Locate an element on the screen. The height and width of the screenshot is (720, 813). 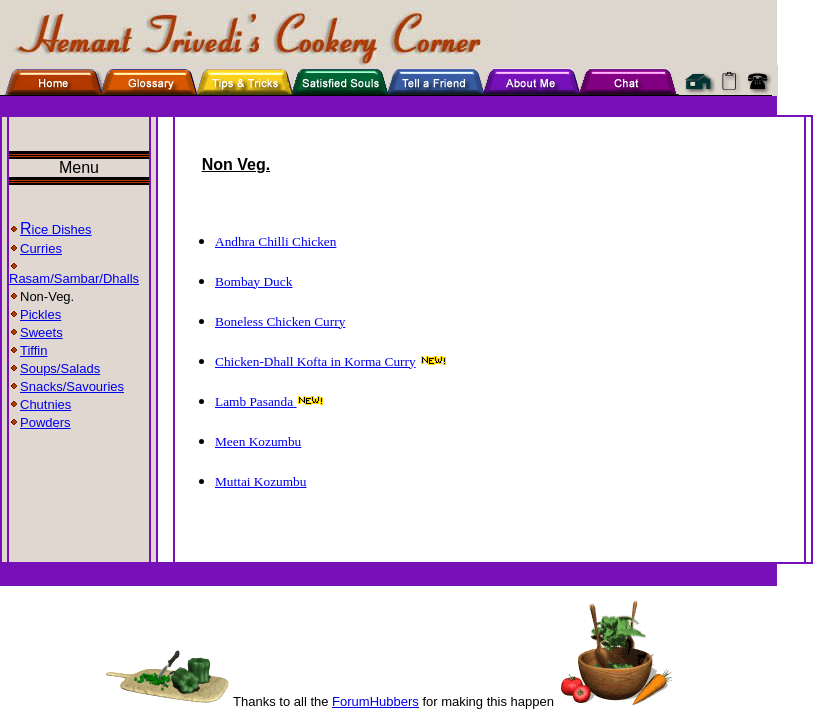
Chicken-Dhall Kofta in Korma Curry is located at coordinates (315, 361).